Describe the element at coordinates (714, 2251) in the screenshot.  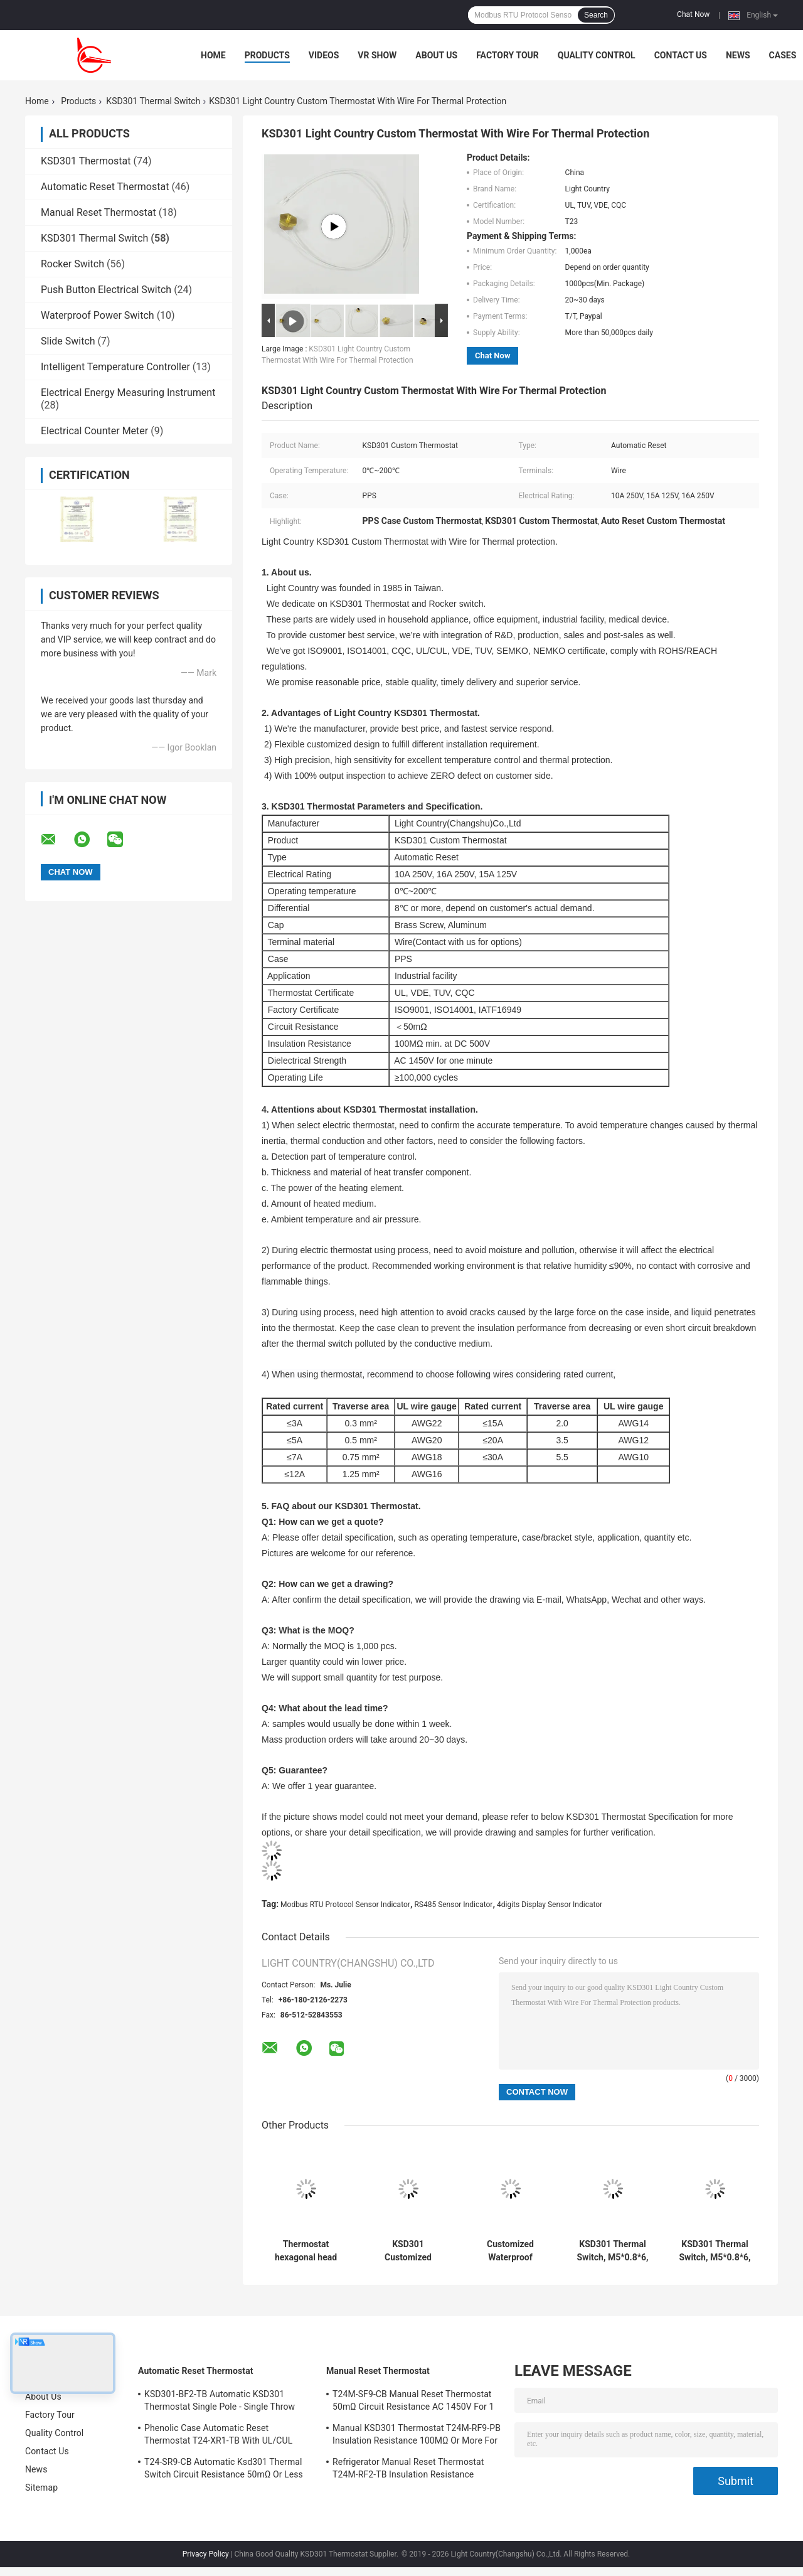
I see `KSD301 Thermal Switch, M5*0.8*6, Automatic Reset, for Temperature Control` at that location.